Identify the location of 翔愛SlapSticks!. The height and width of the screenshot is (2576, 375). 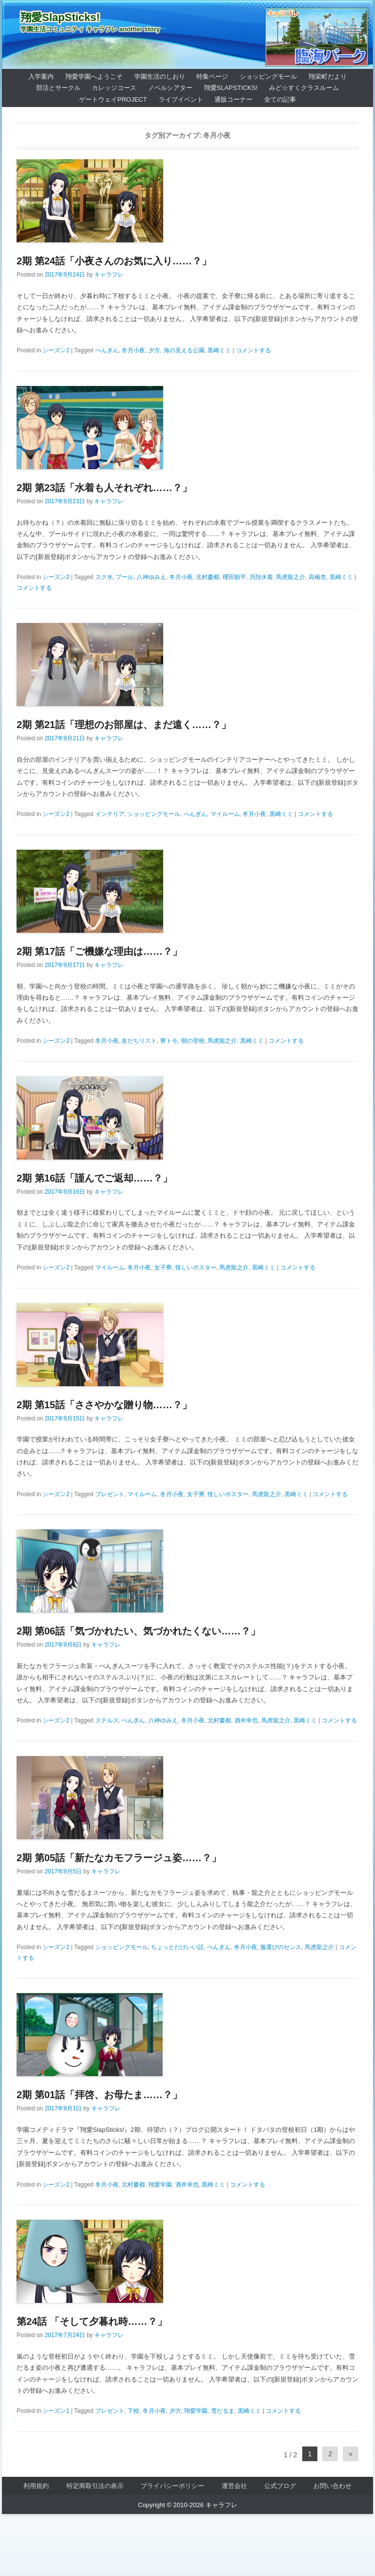
(60, 17).